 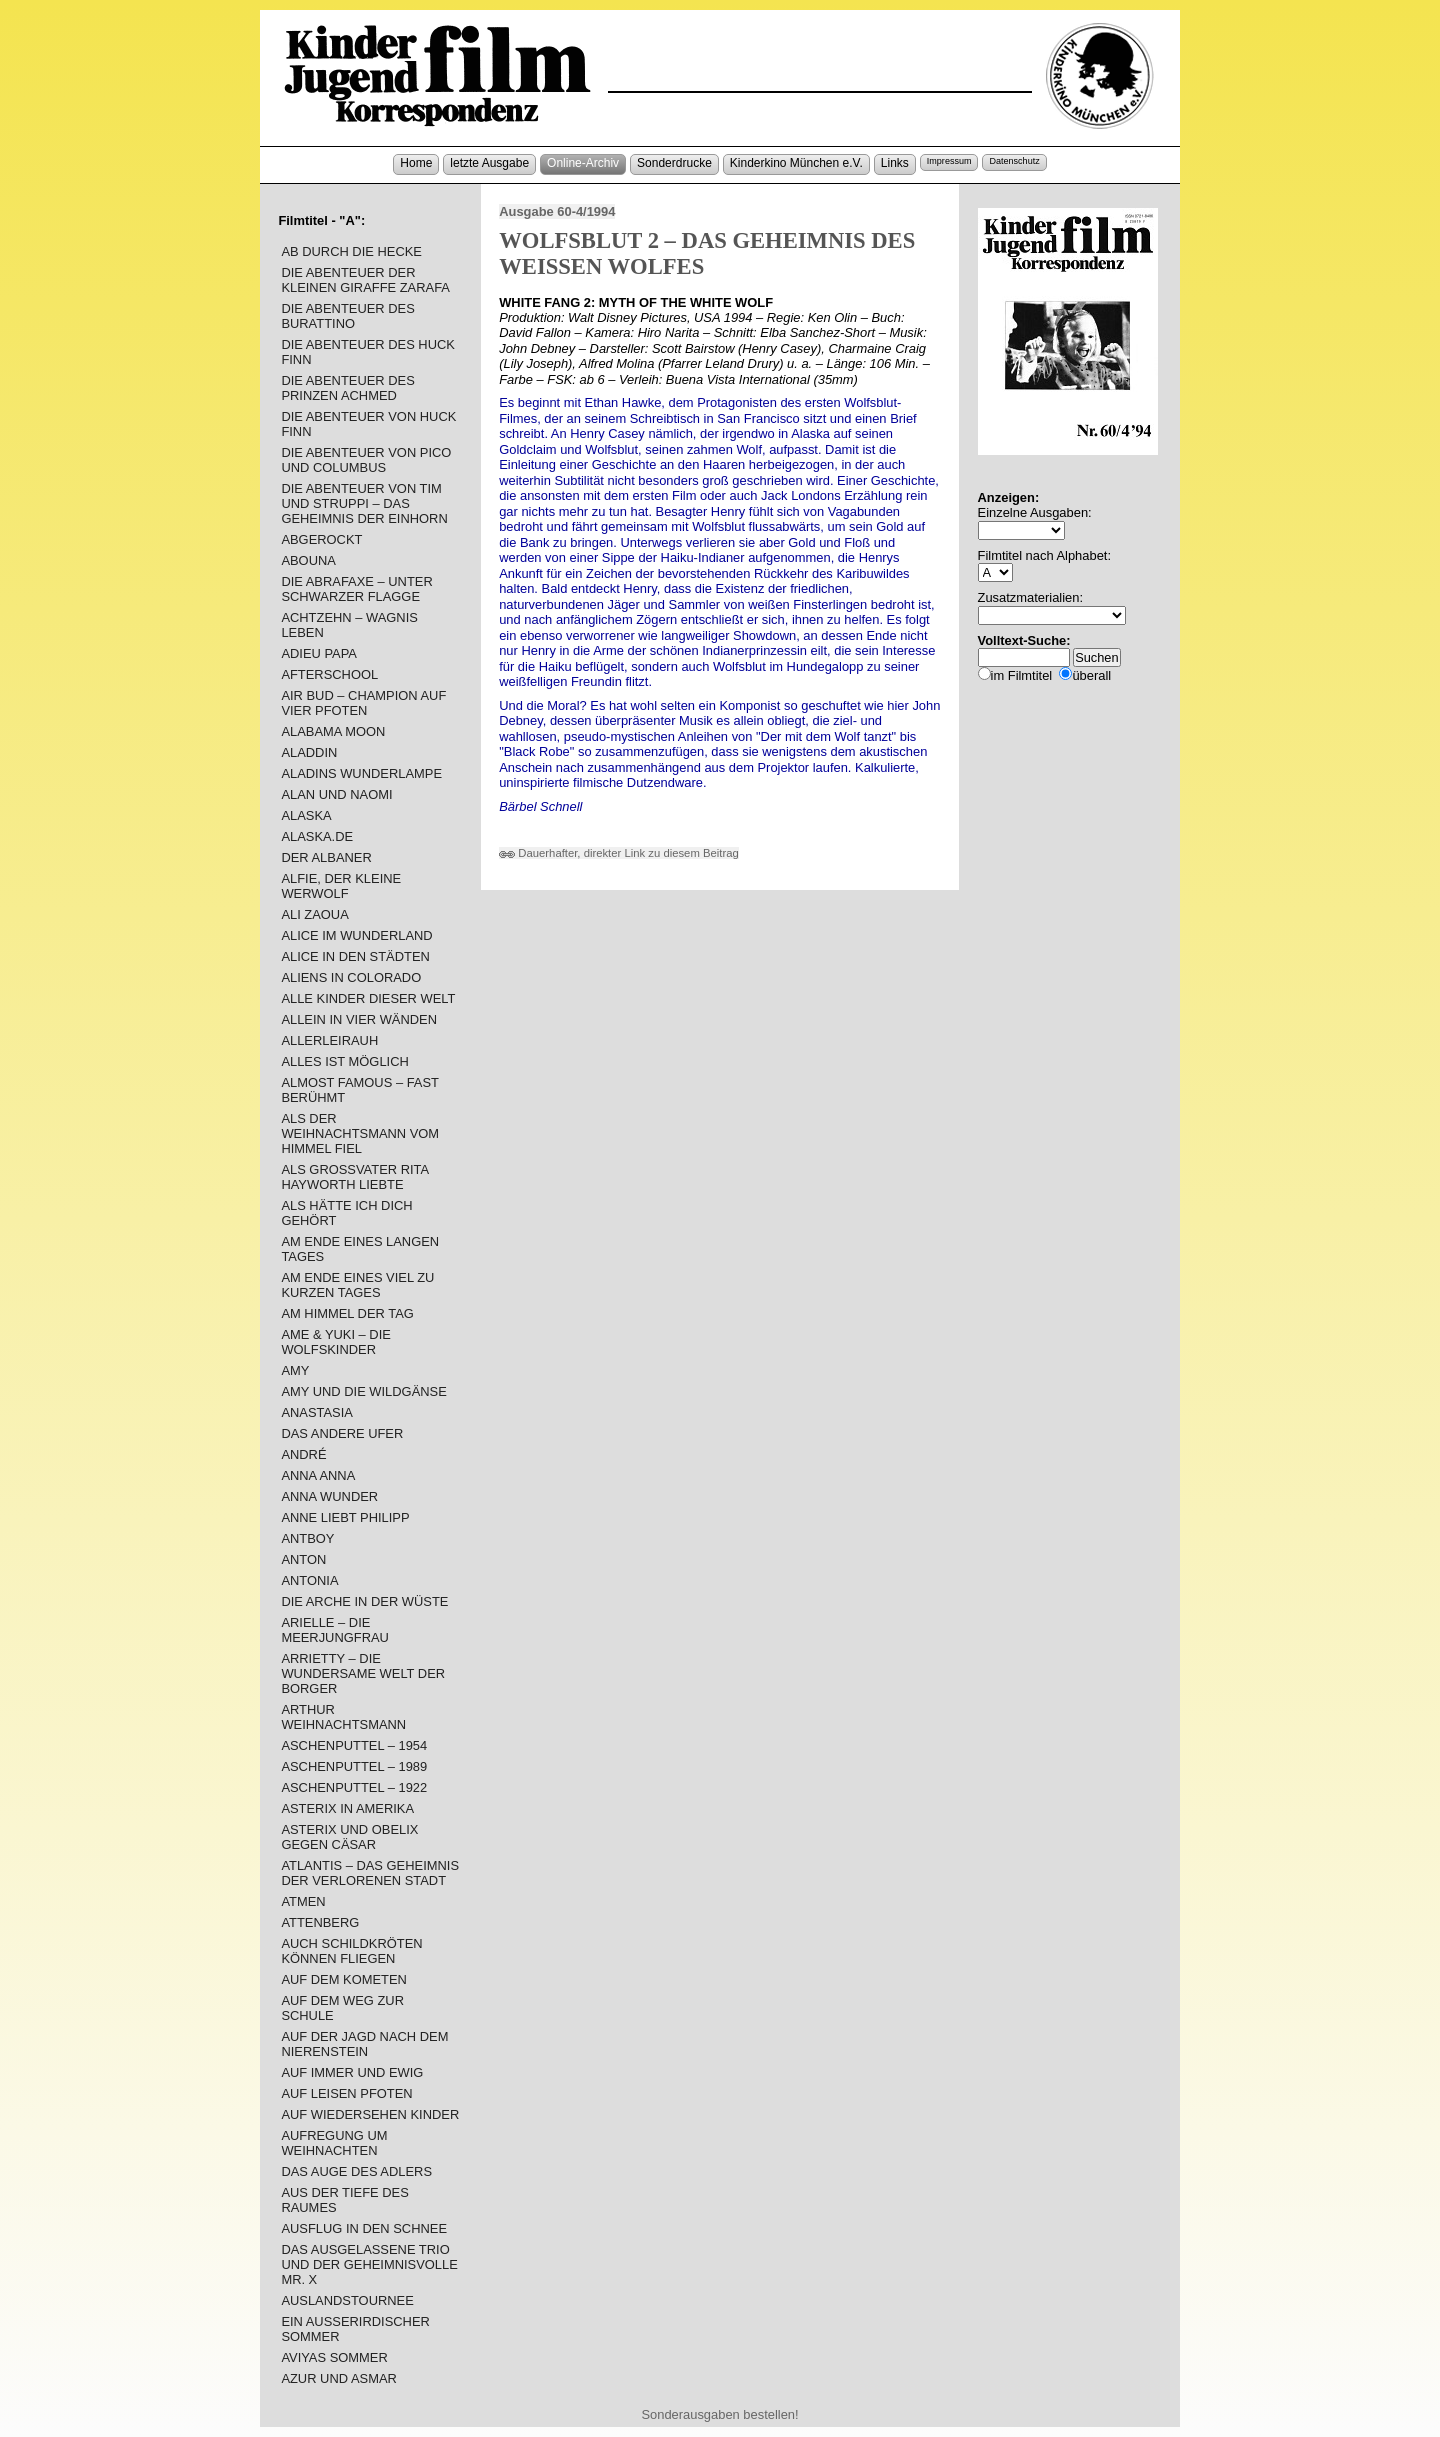 I want to click on ADIEU PAPA, so click(x=319, y=653).